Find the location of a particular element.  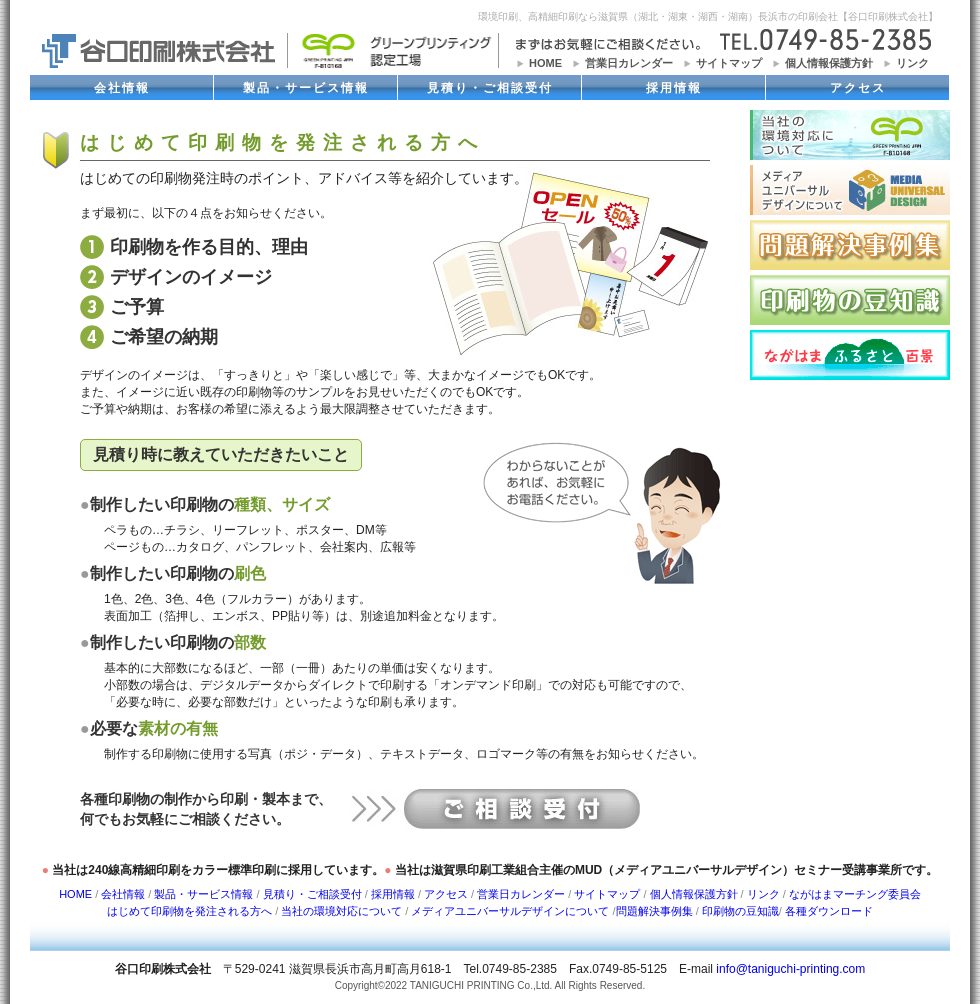

HOME is located at coordinates (545, 63).